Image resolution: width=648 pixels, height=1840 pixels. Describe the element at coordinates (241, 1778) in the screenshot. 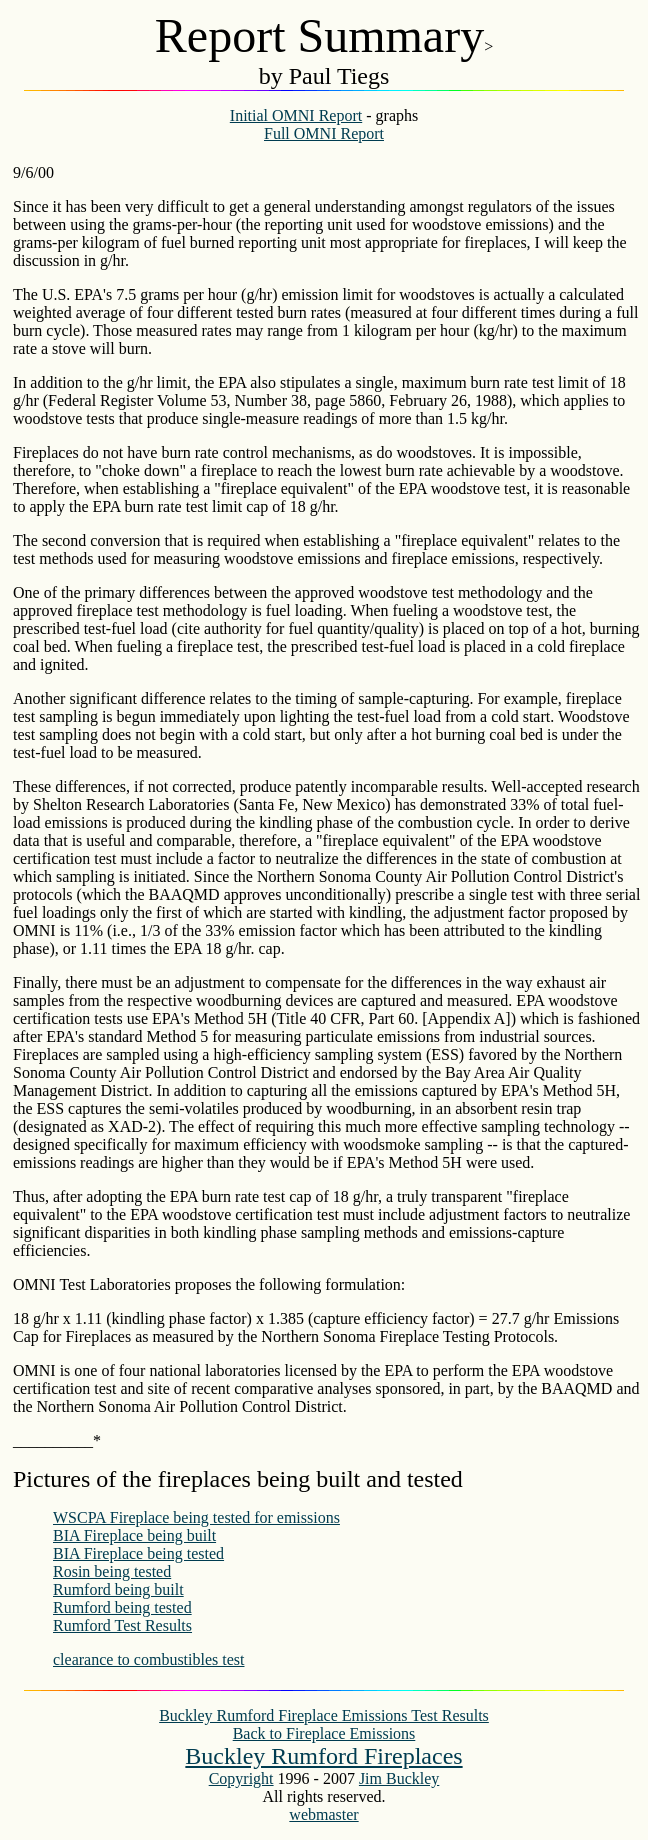

I see `Copyright` at that location.